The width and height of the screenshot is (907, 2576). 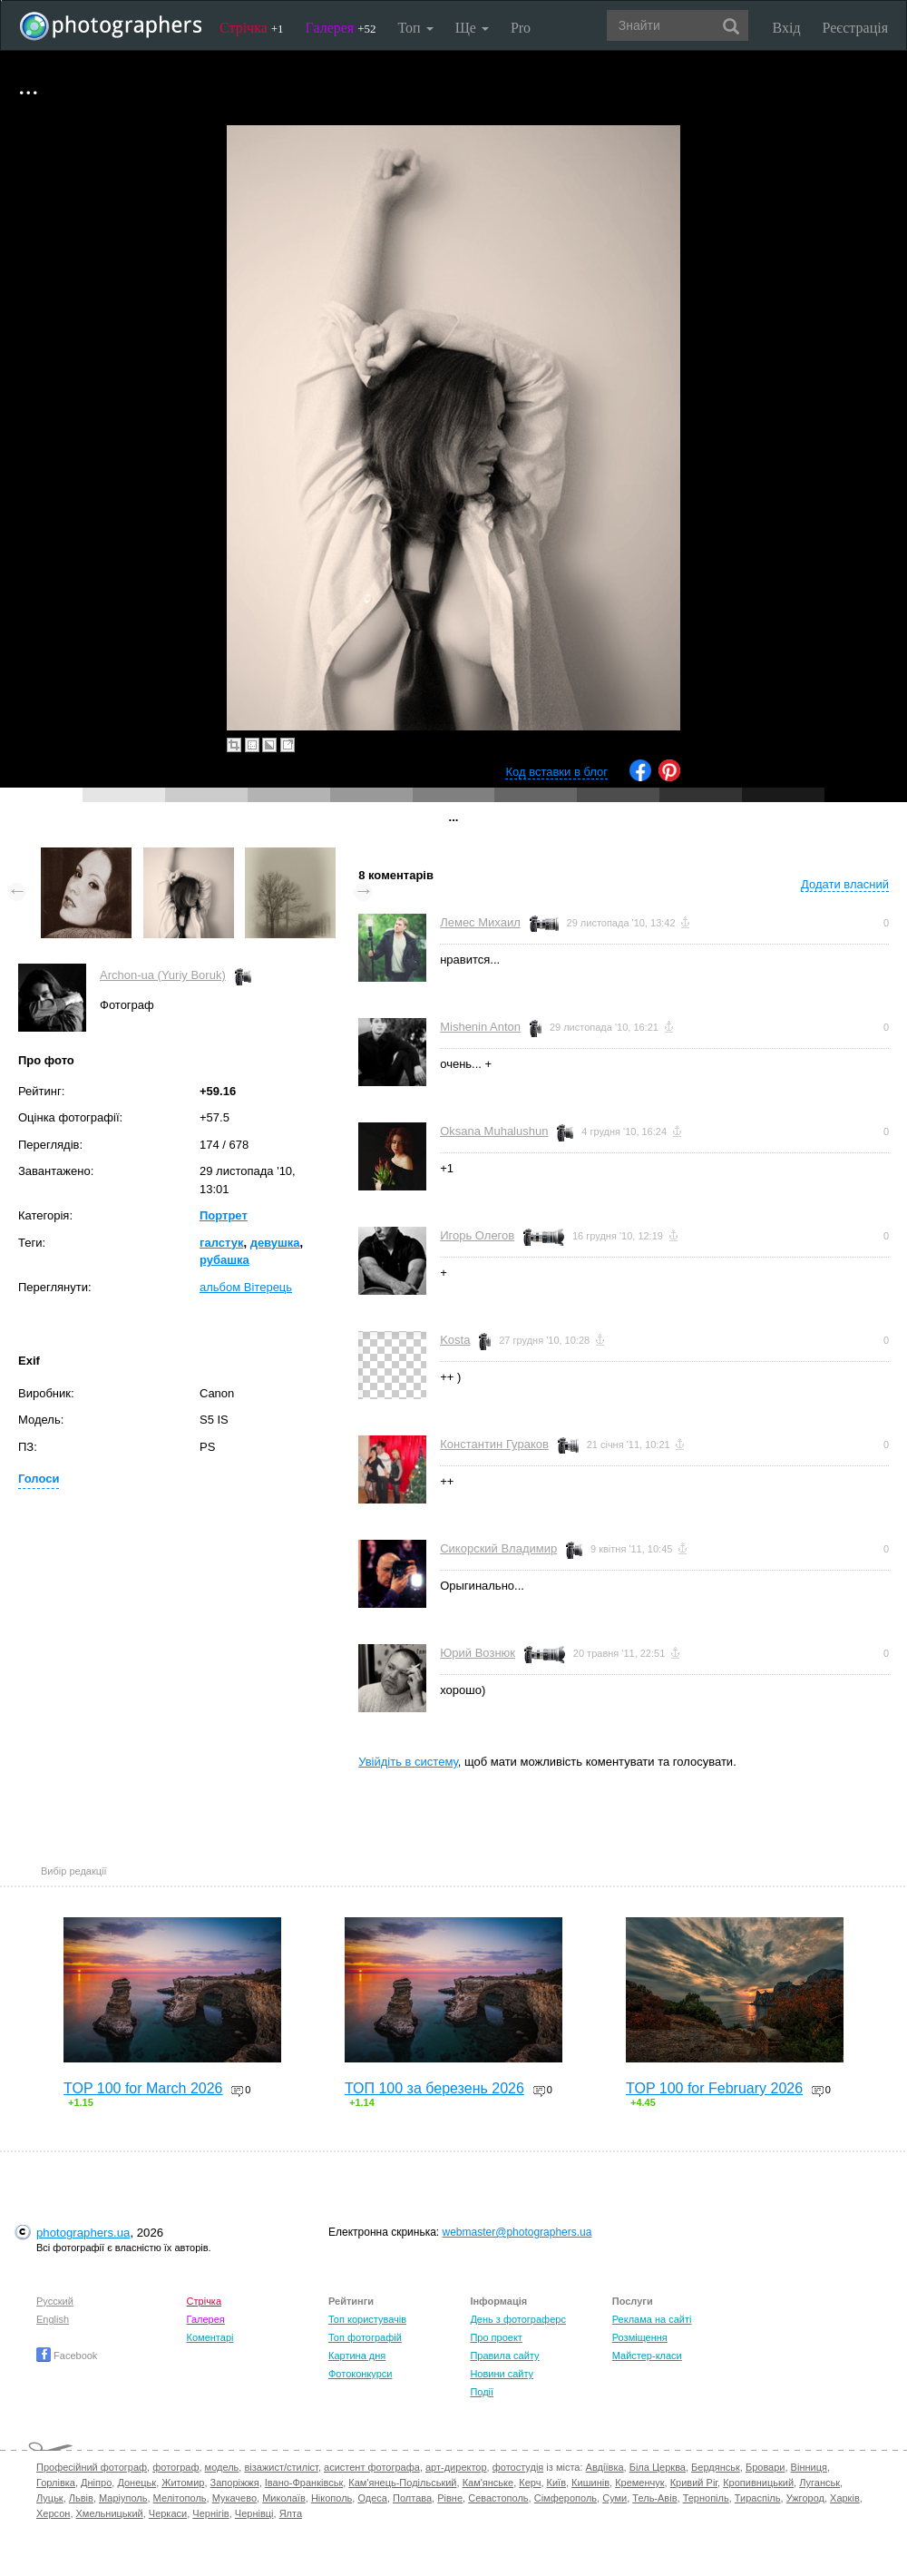 What do you see at coordinates (765, 2467) in the screenshot?
I see `Бровари` at bounding box center [765, 2467].